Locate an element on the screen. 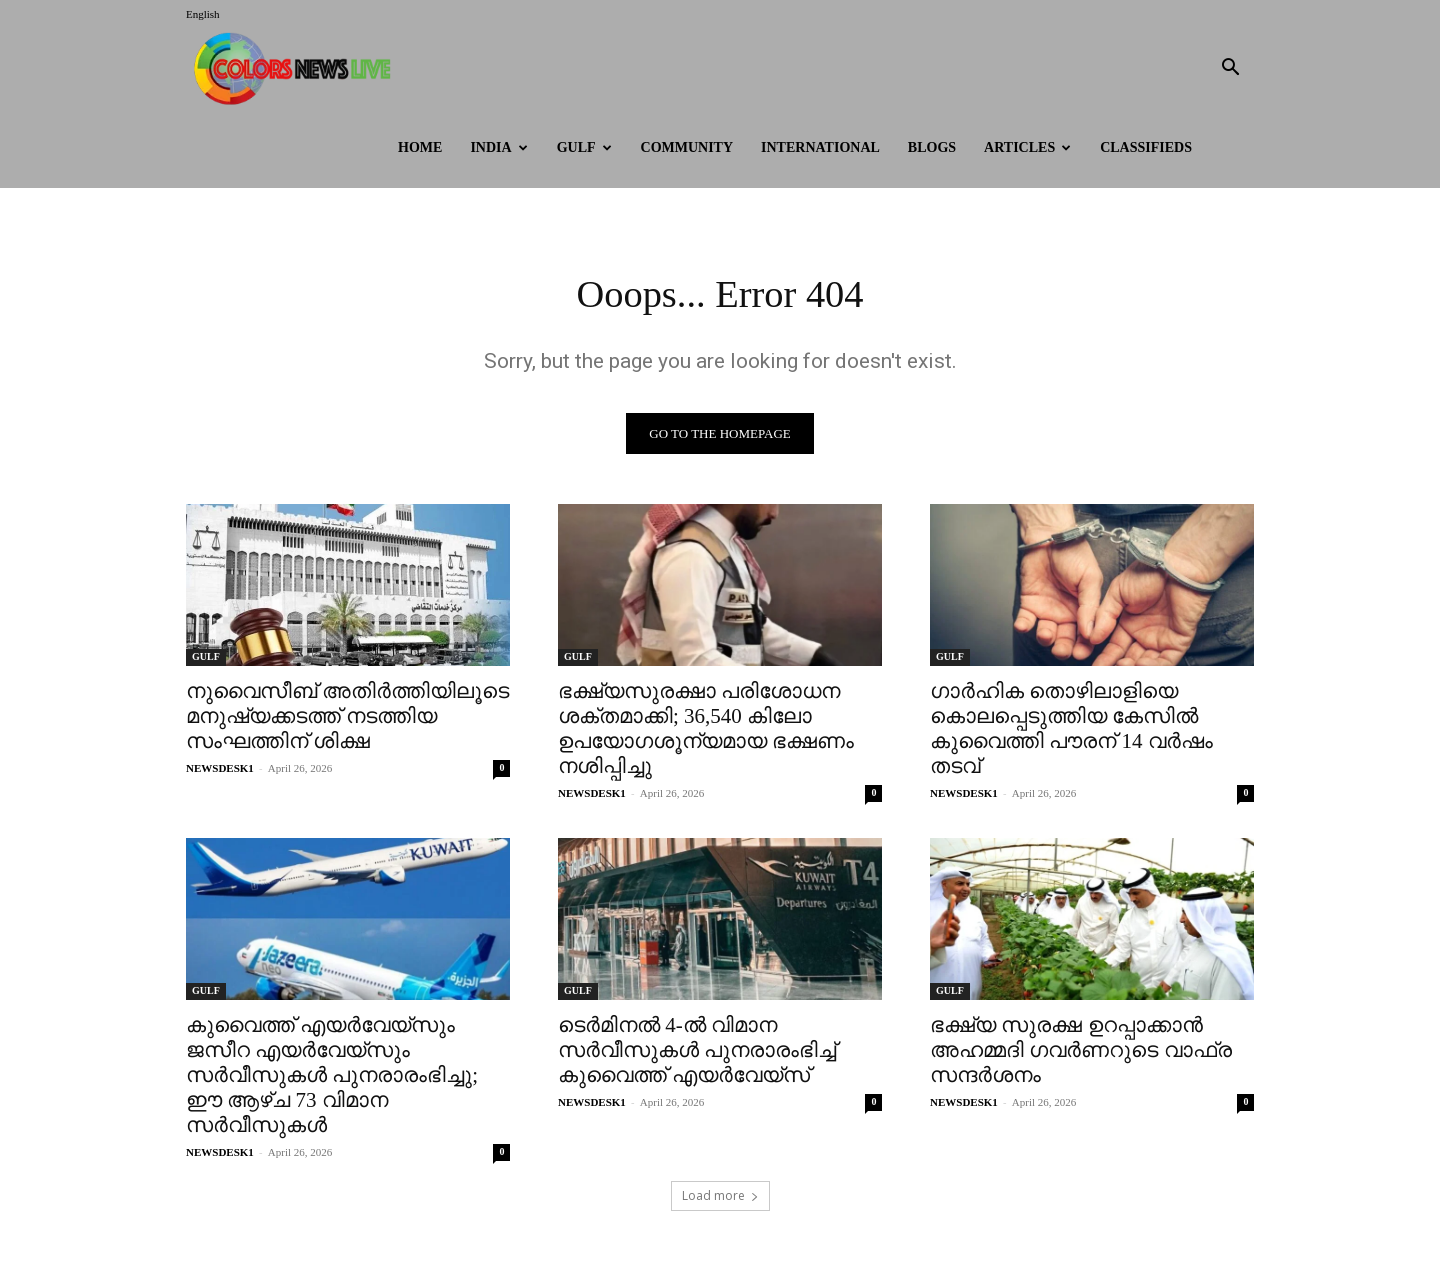  NEWSDESK1 is located at coordinates (220, 770).